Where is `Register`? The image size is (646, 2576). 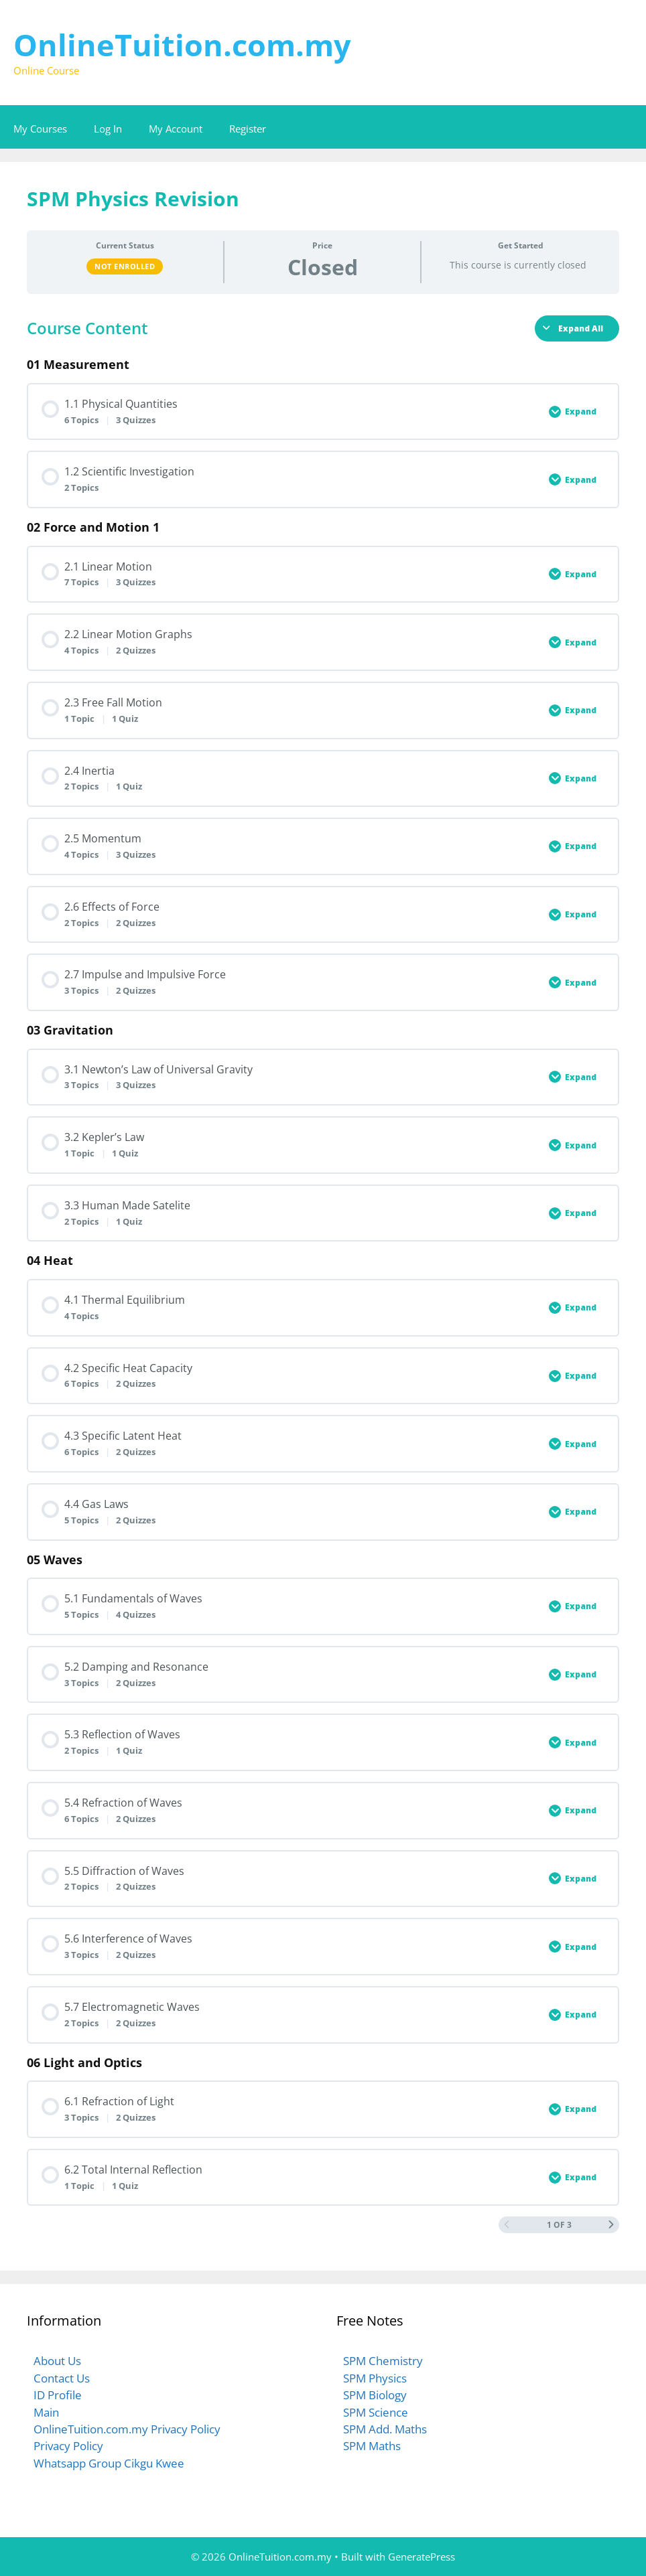
Register is located at coordinates (247, 128).